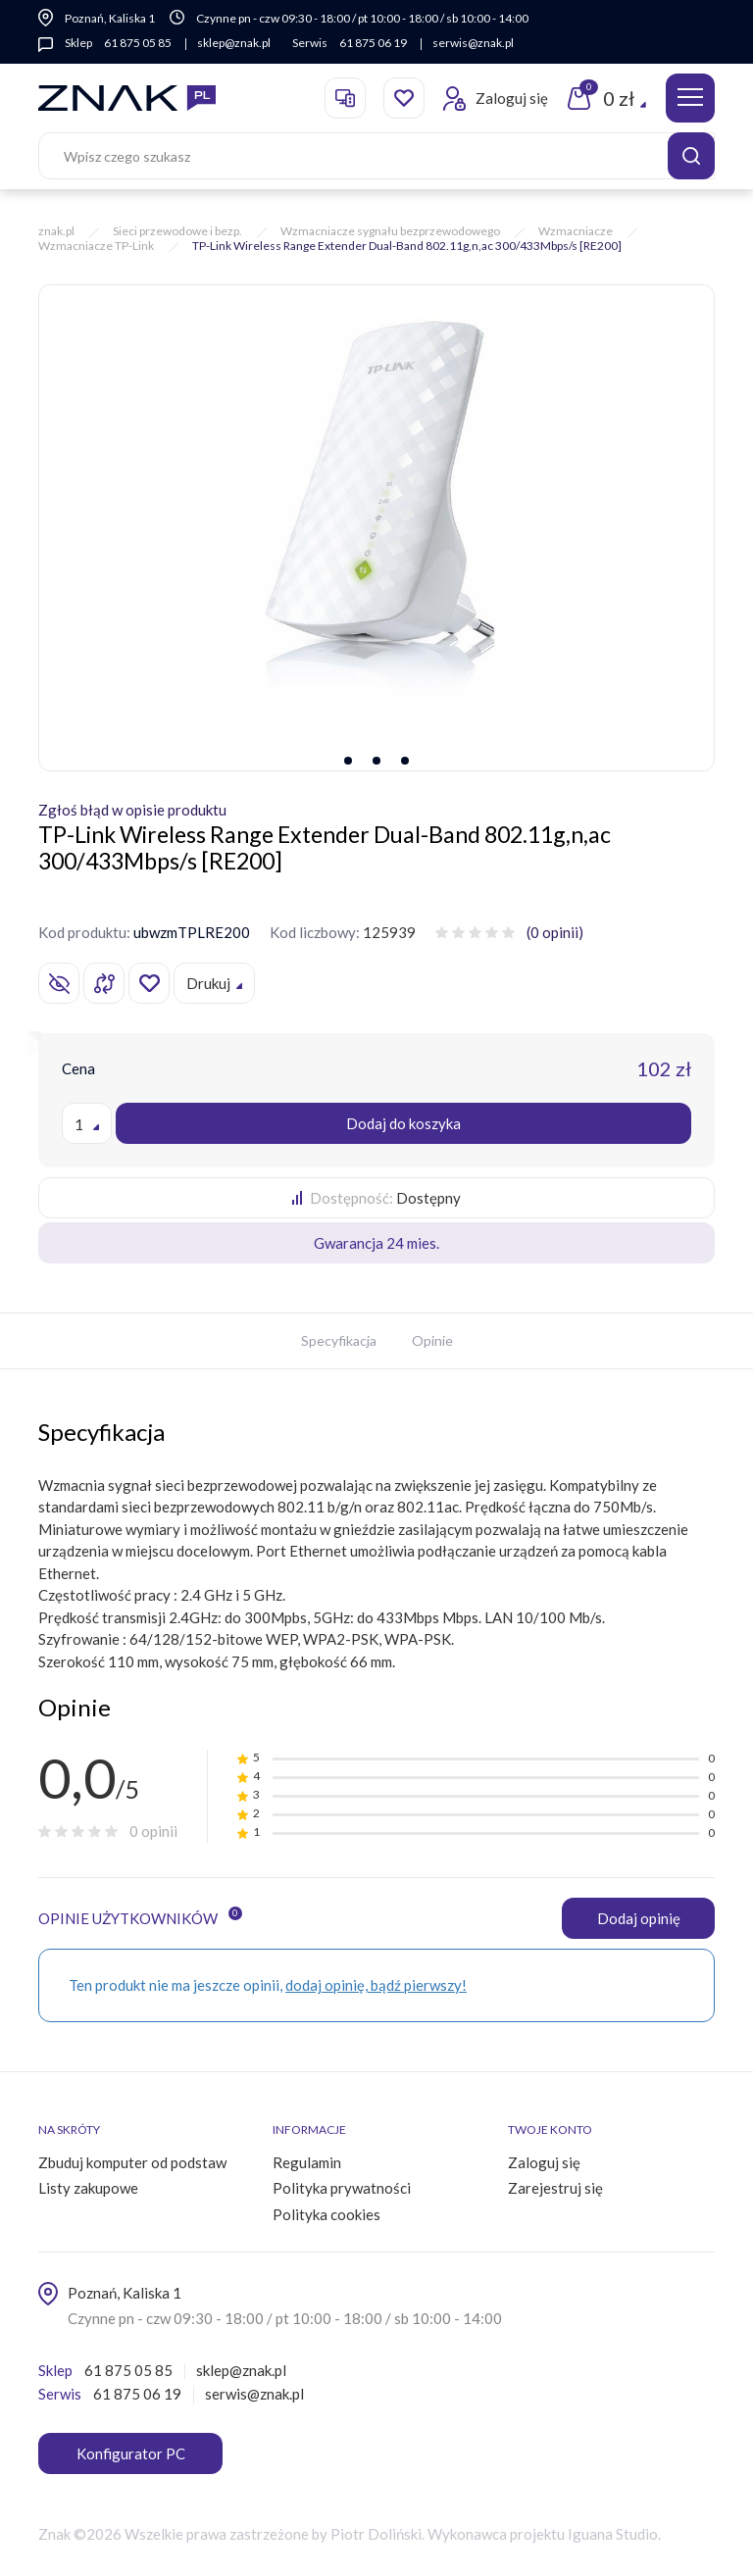 This screenshot has width=753, height=2576. What do you see at coordinates (555, 2188) in the screenshot?
I see `Zarejestruj się` at bounding box center [555, 2188].